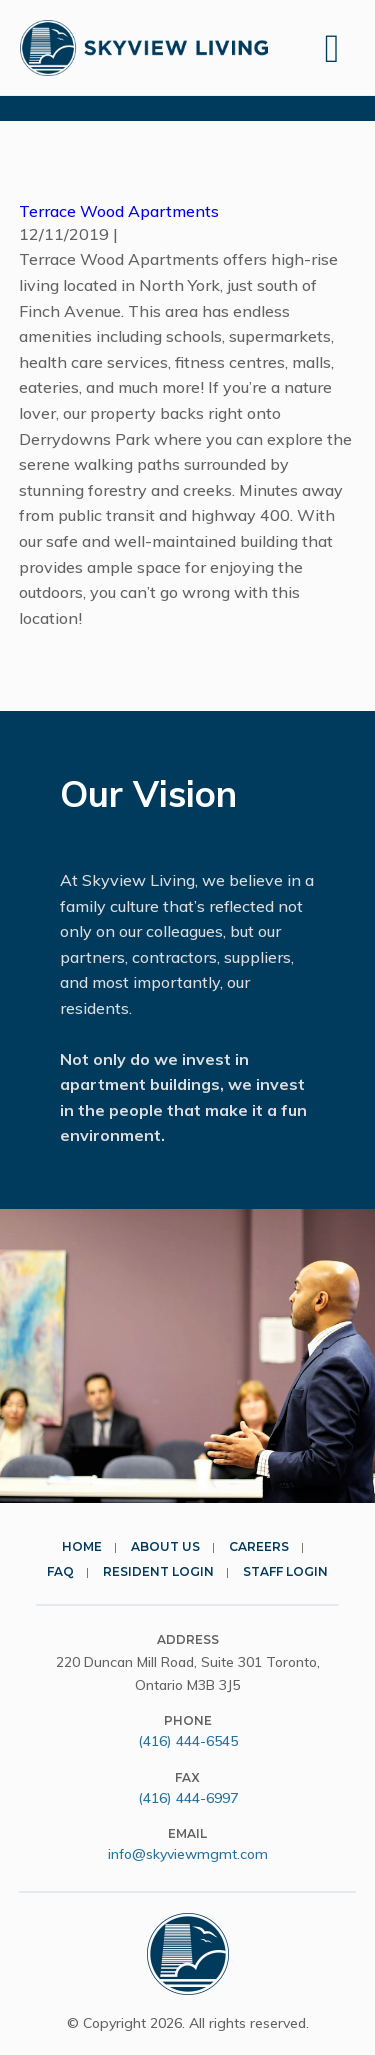 Image resolution: width=375 pixels, height=2055 pixels. I want to click on Terrace Wood Apartments, so click(119, 211).